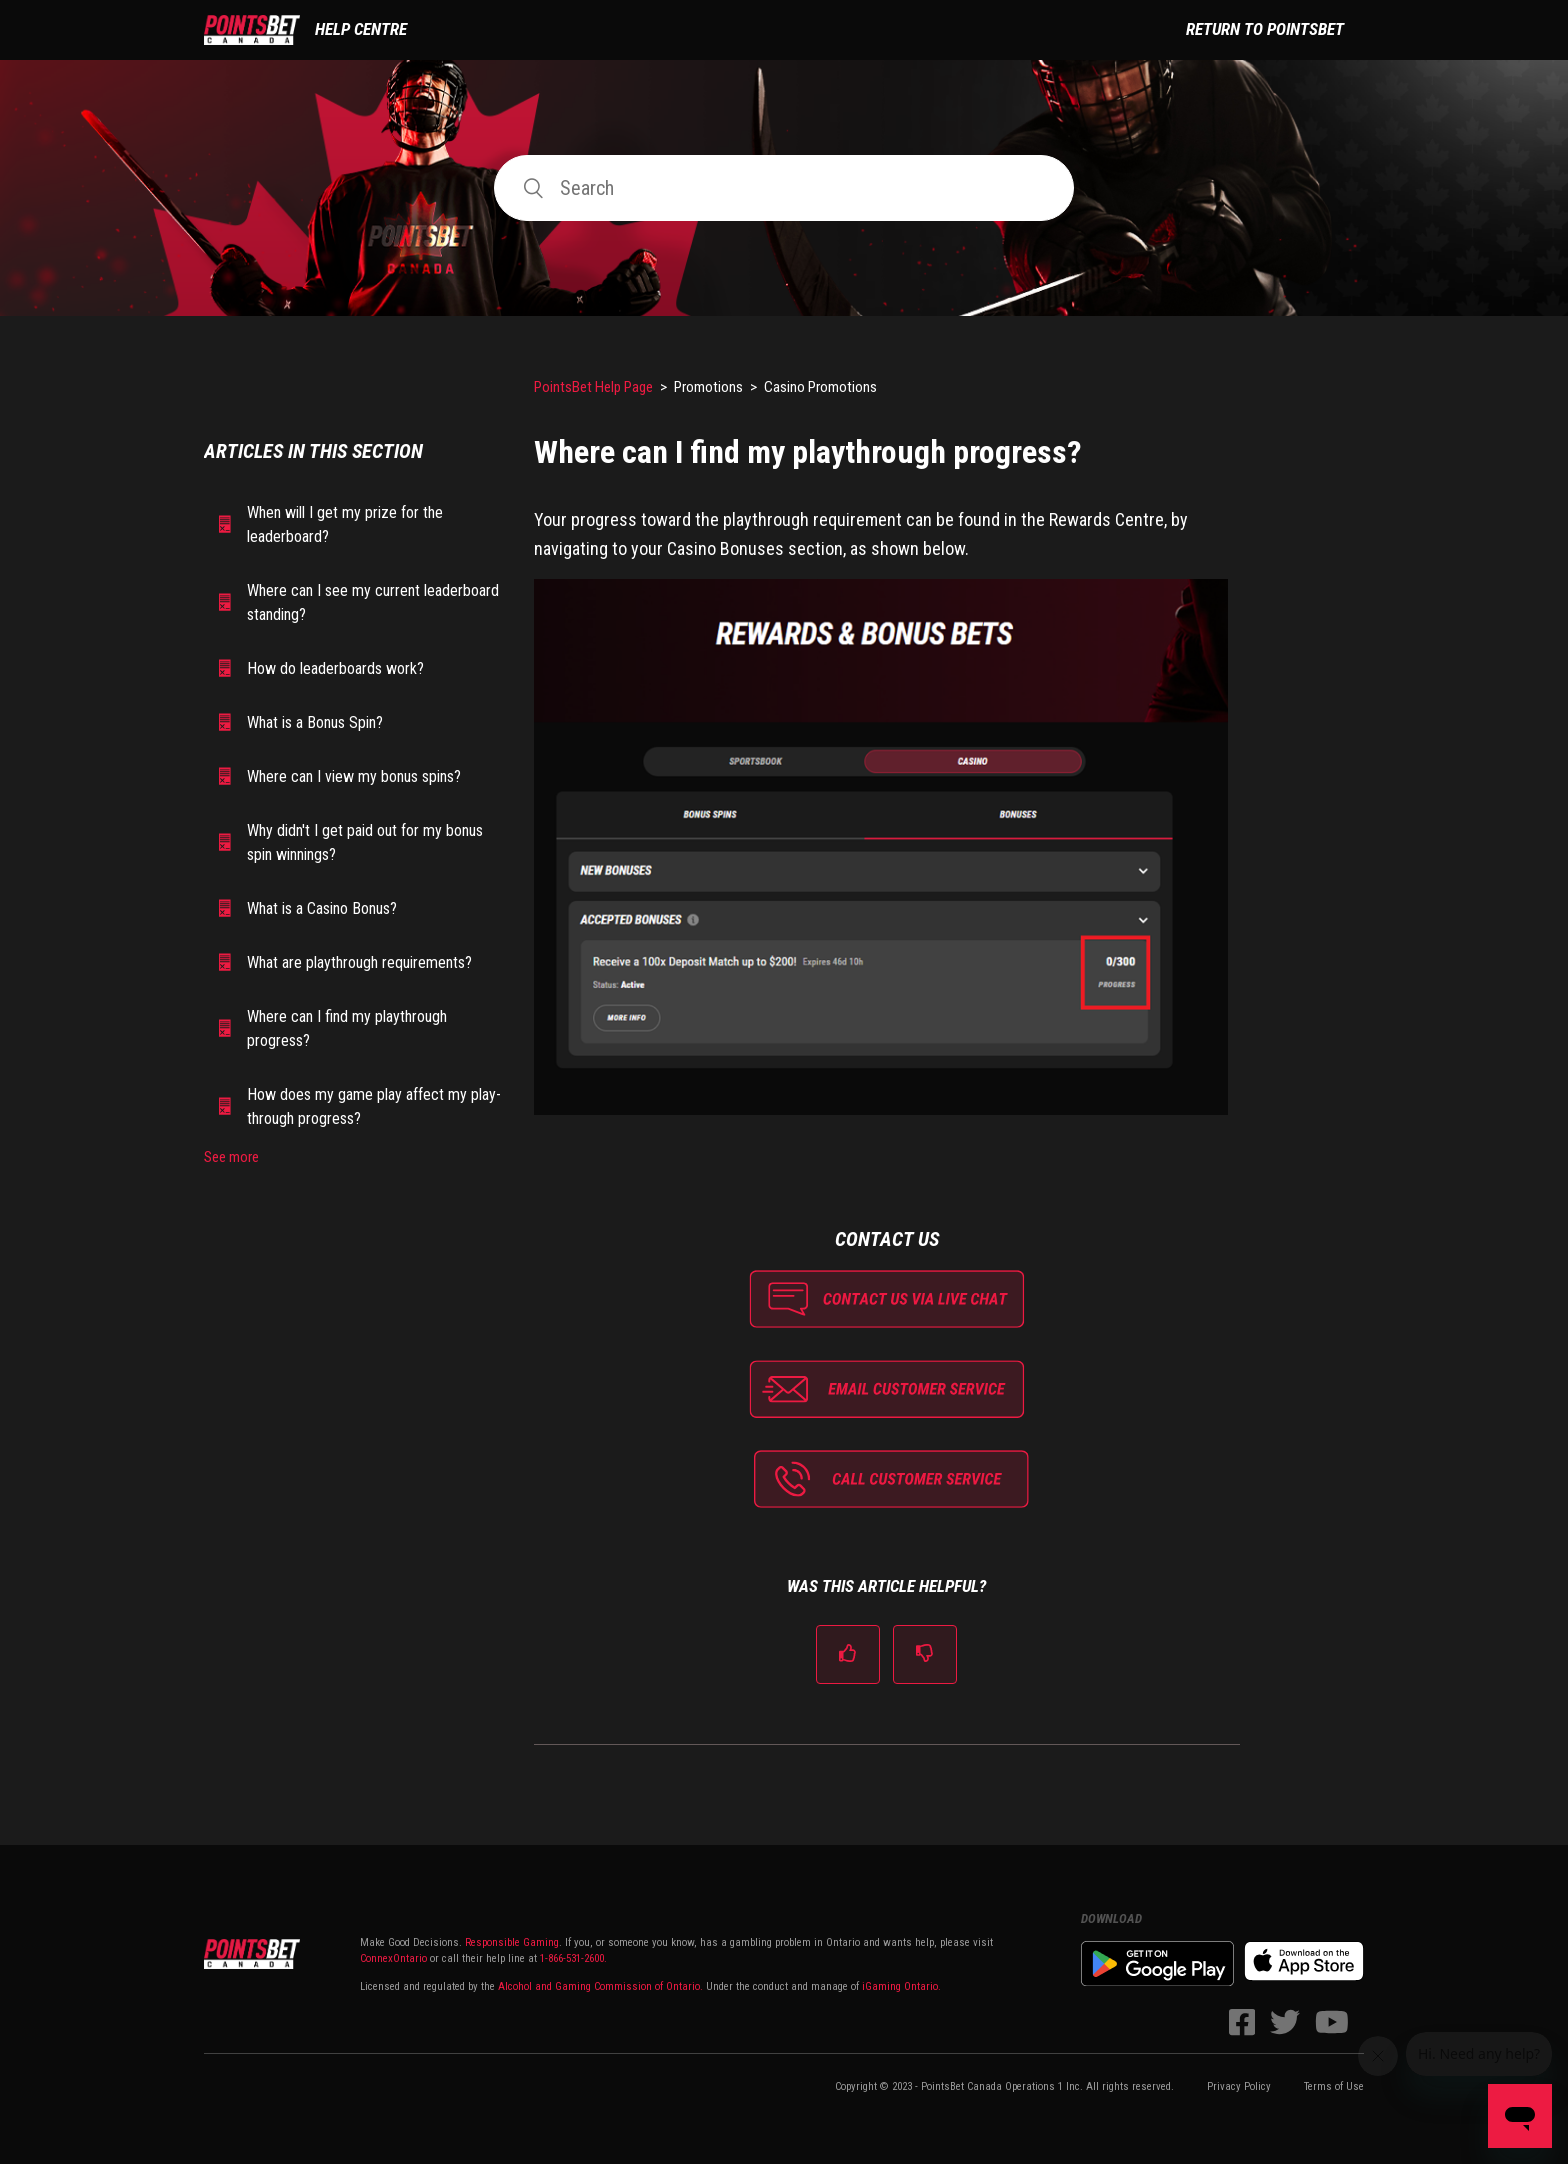 The height and width of the screenshot is (2164, 1568). What do you see at coordinates (347, 1028) in the screenshot?
I see `Where can I find my playthrough progress?` at bounding box center [347, 1028].